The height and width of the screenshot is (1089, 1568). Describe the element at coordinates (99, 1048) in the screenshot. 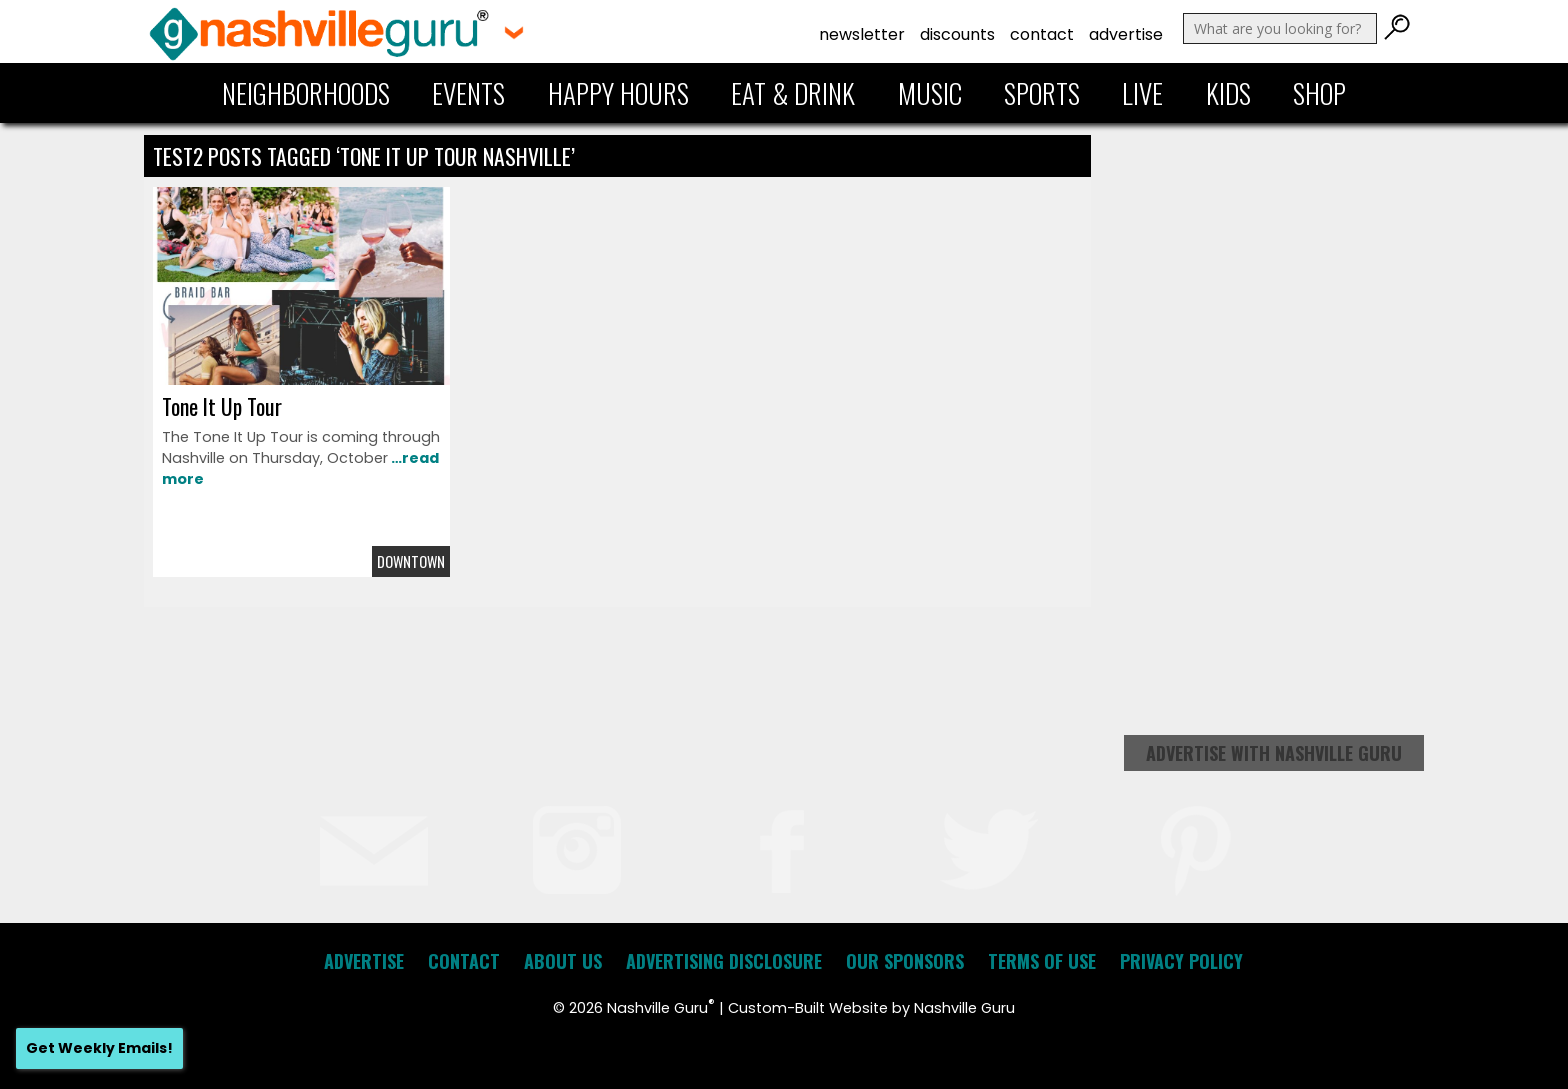

I see `Get Weekly Emails!` at that location.